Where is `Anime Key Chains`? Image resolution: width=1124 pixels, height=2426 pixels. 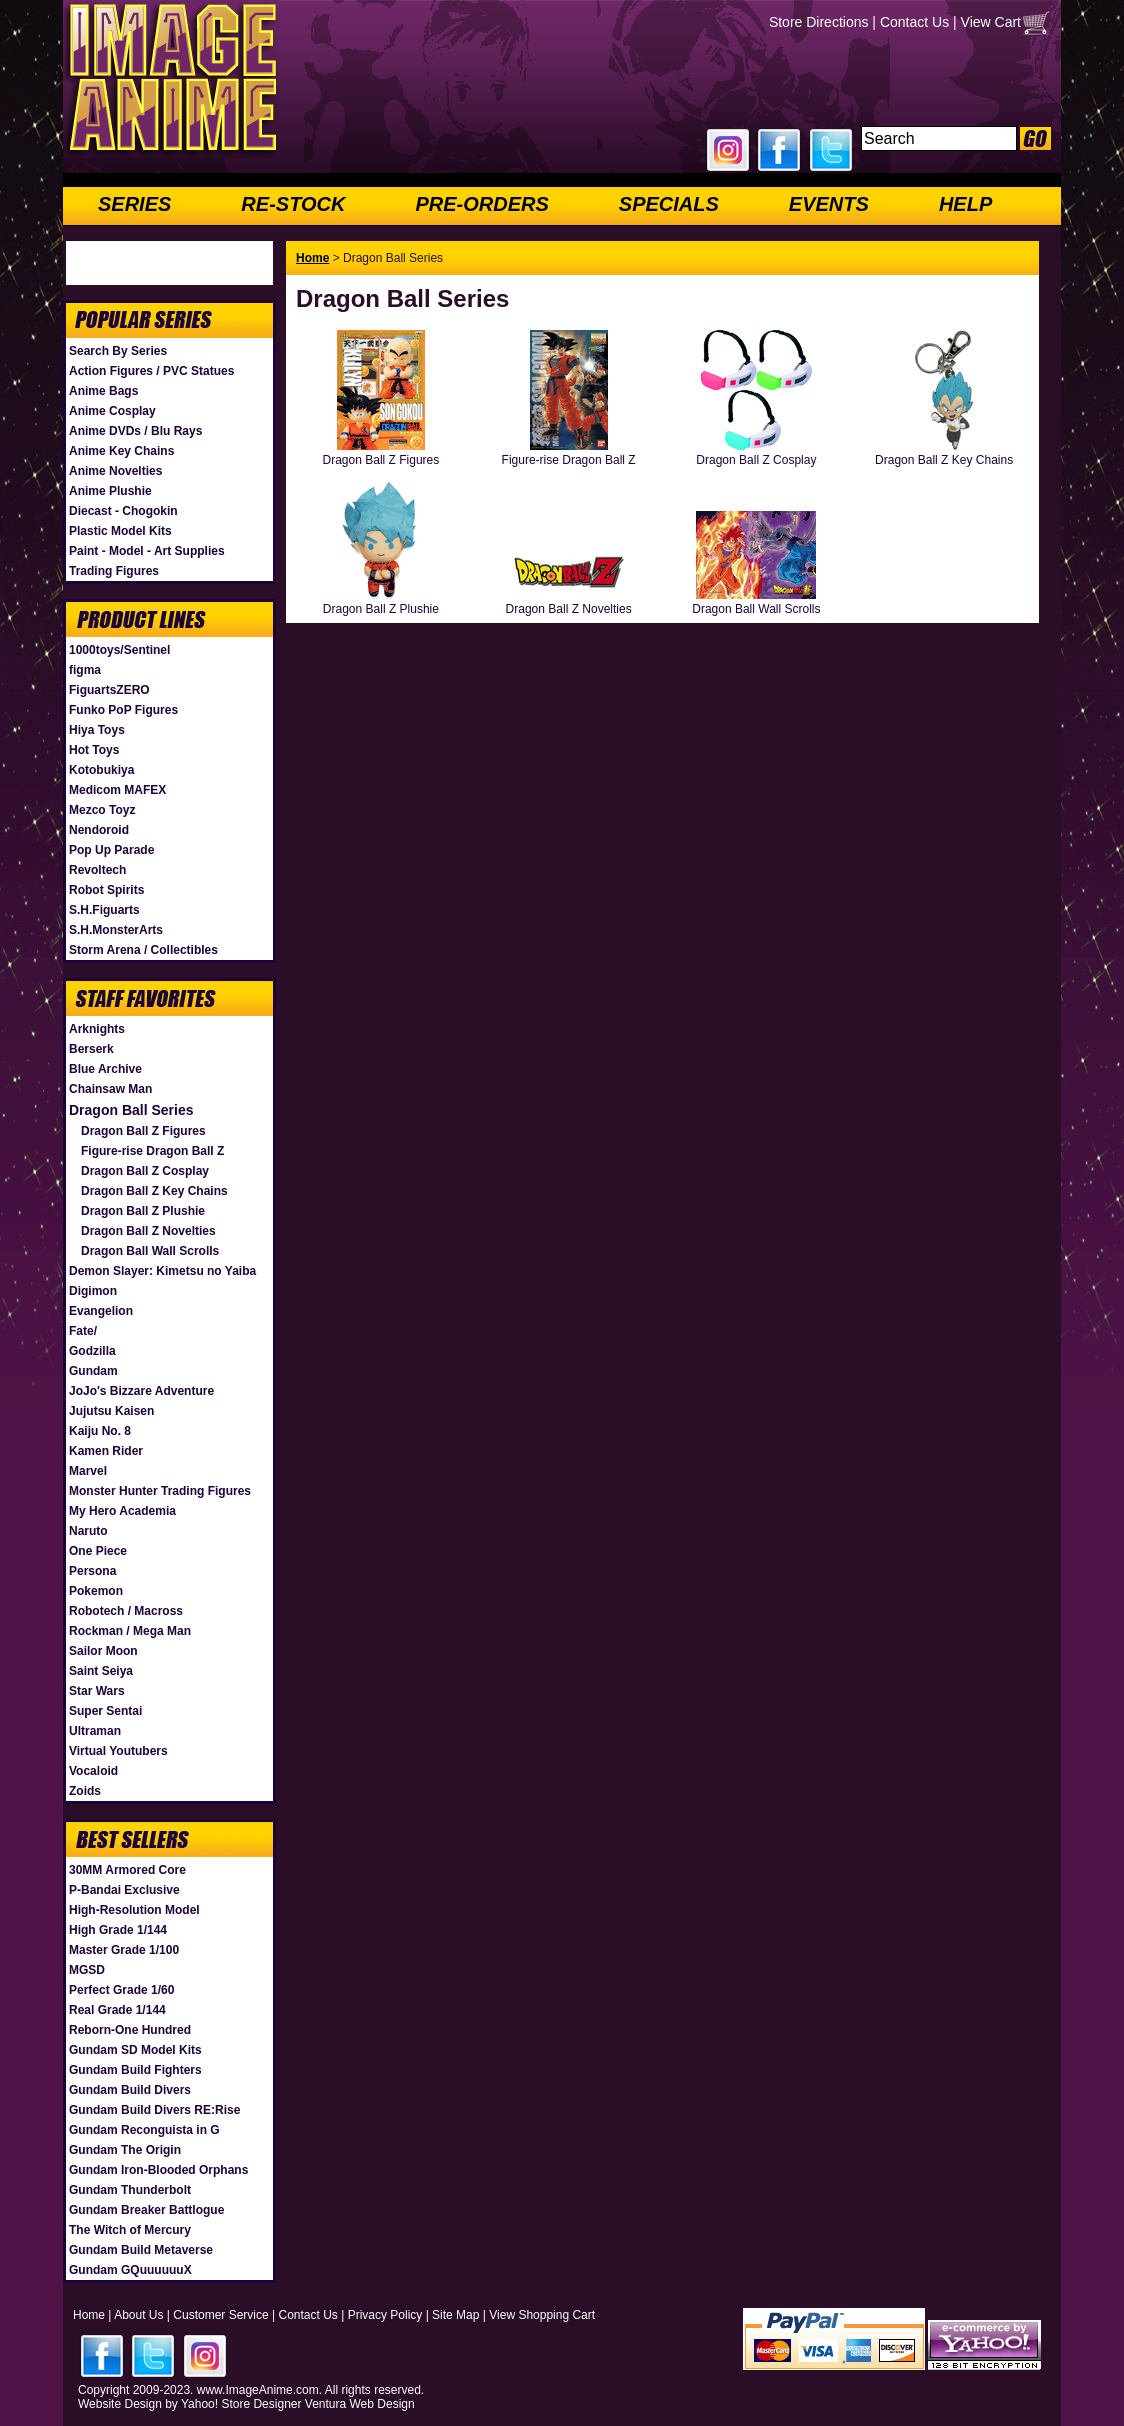
Anime Key Chains is located at coordinates (121, 451).